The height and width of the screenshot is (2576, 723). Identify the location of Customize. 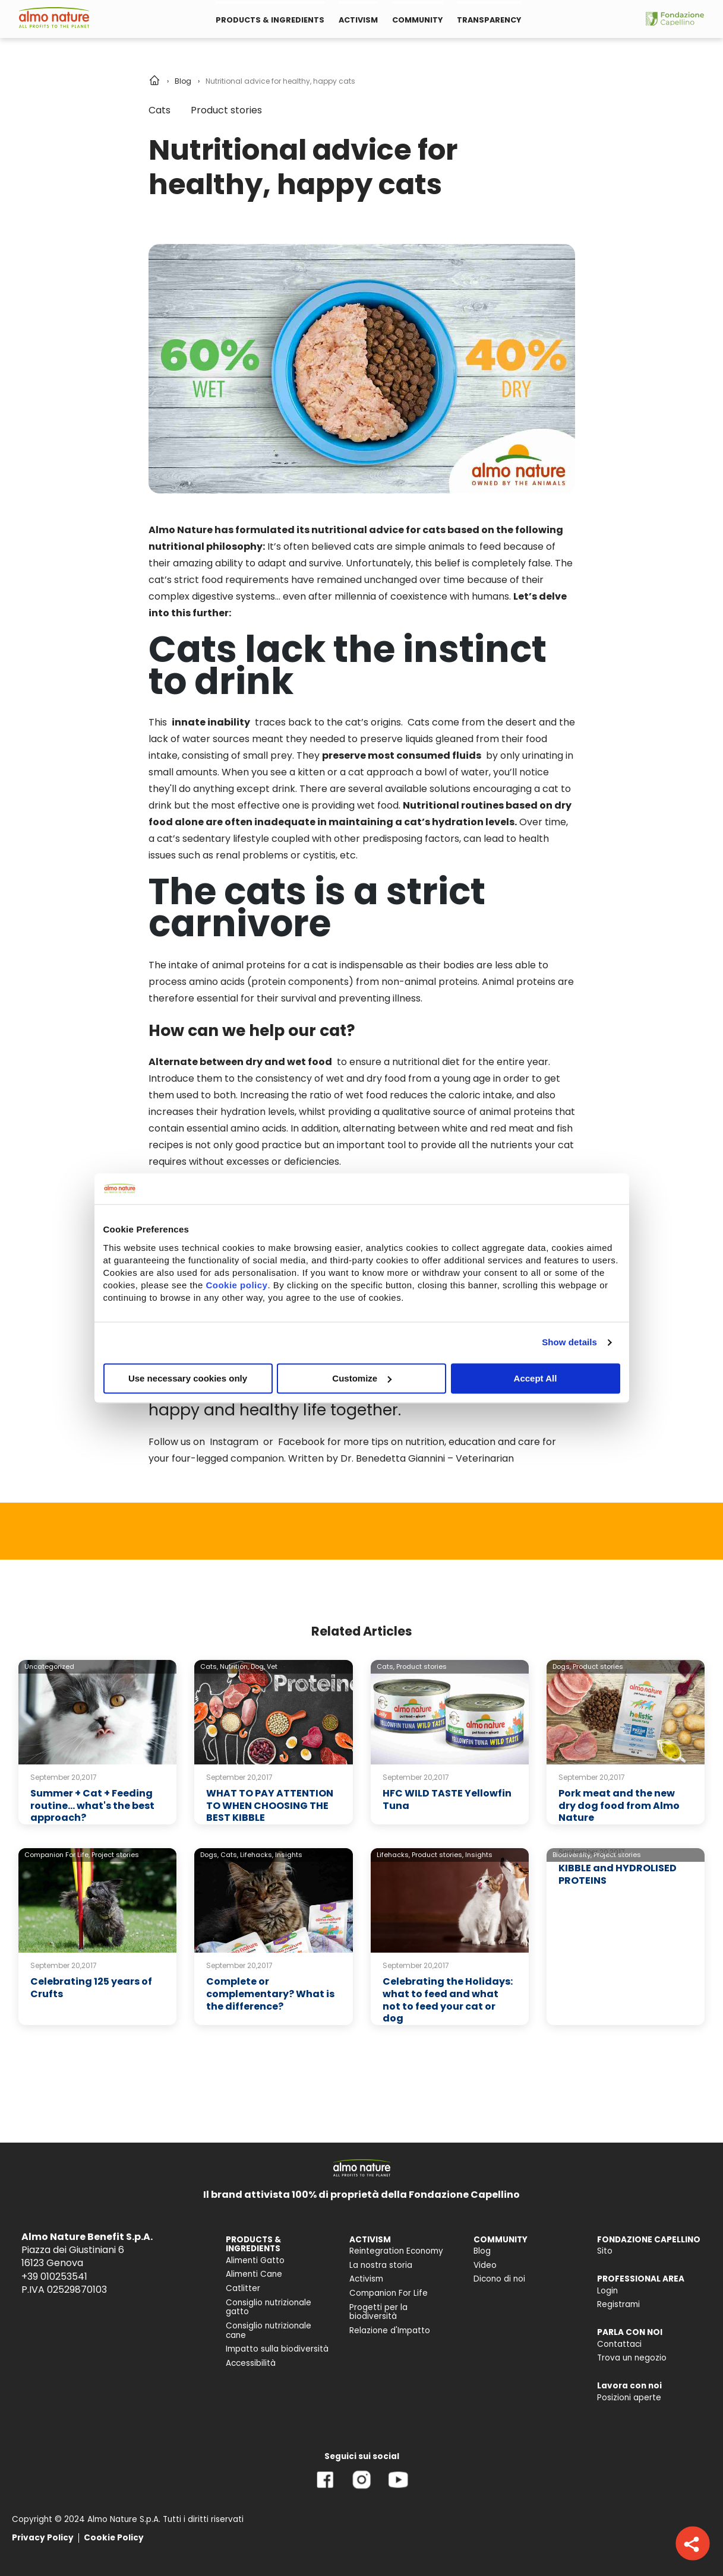
(362, 1378).